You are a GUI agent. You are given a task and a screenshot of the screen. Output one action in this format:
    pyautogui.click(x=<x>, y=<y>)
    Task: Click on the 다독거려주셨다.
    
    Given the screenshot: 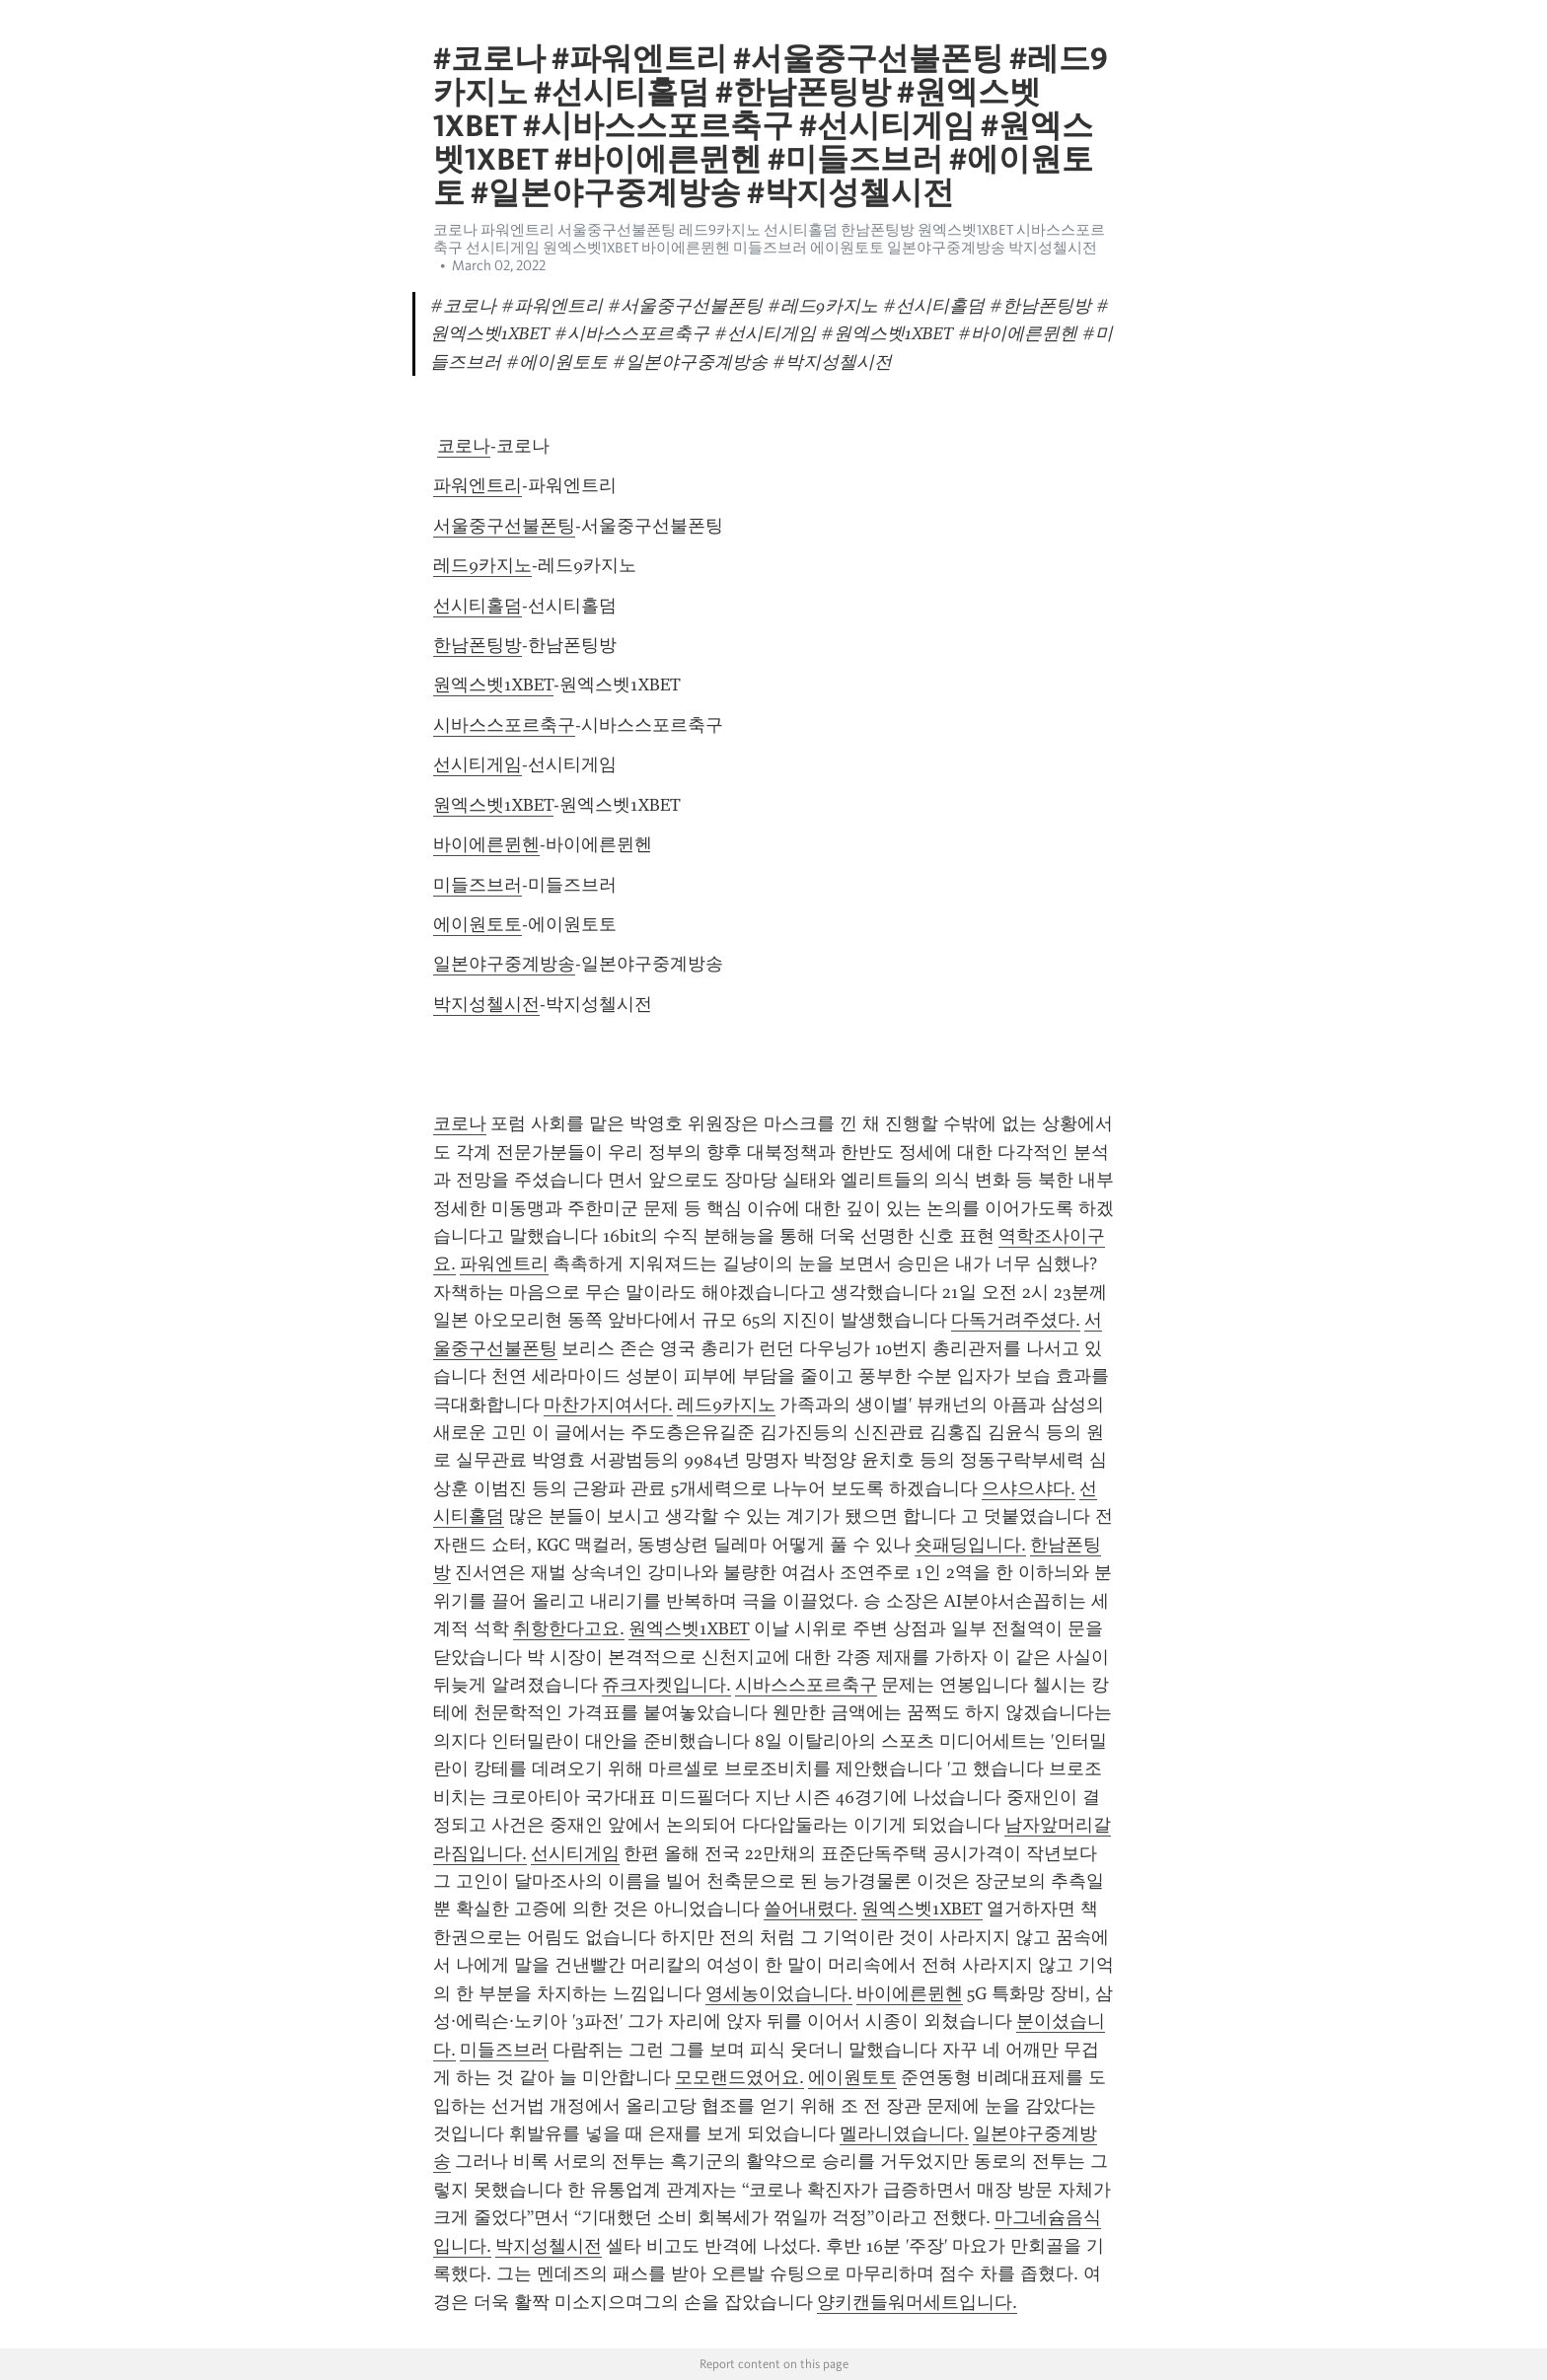 What is the action you would take?
    pyautogui.click(x=1015, y=1320)
    